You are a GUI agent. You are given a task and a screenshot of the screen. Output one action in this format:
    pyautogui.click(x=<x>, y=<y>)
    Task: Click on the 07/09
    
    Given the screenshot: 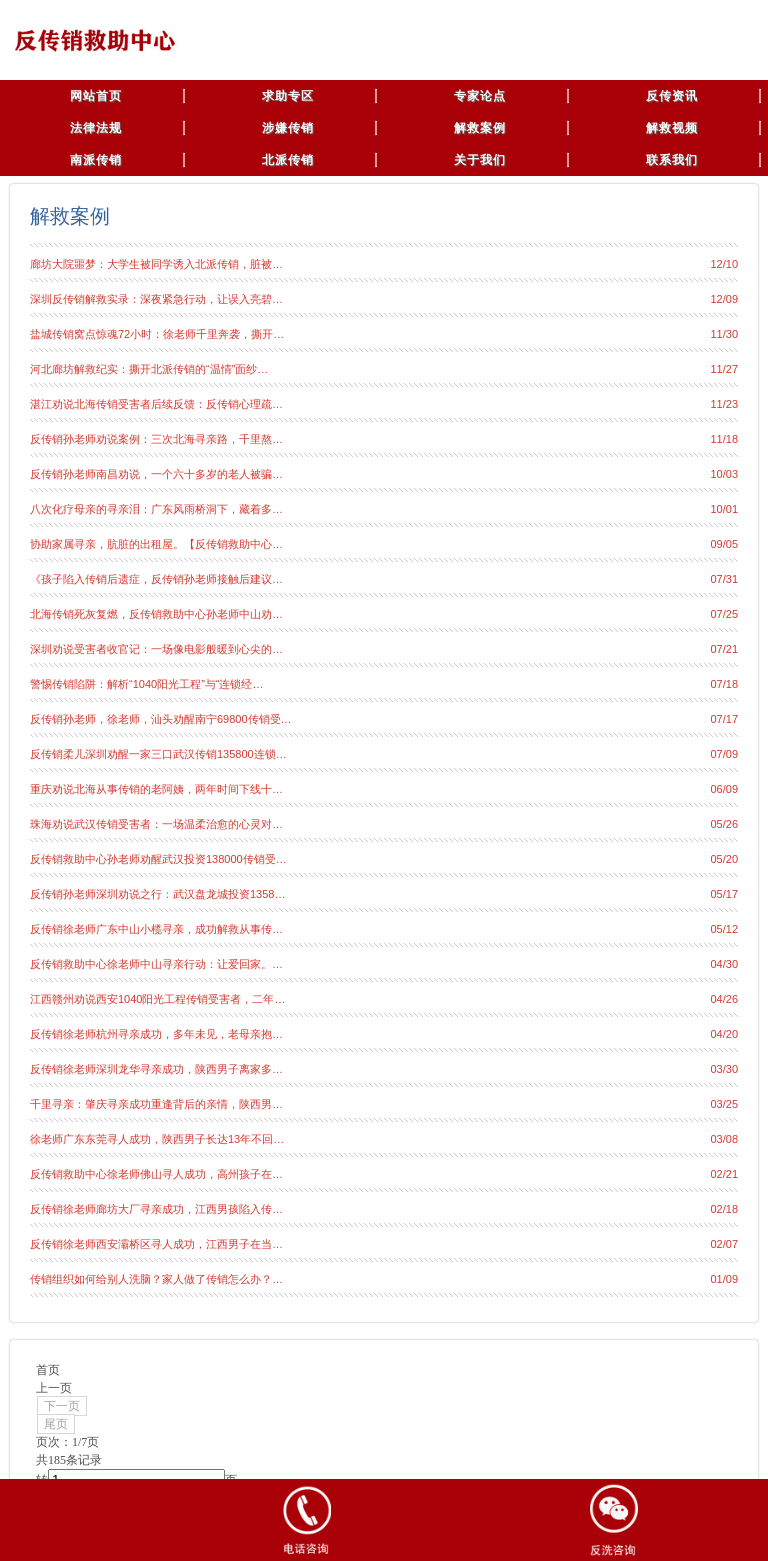 What is the action you would take?
    pyautogui.click(x=724, y=754)
    